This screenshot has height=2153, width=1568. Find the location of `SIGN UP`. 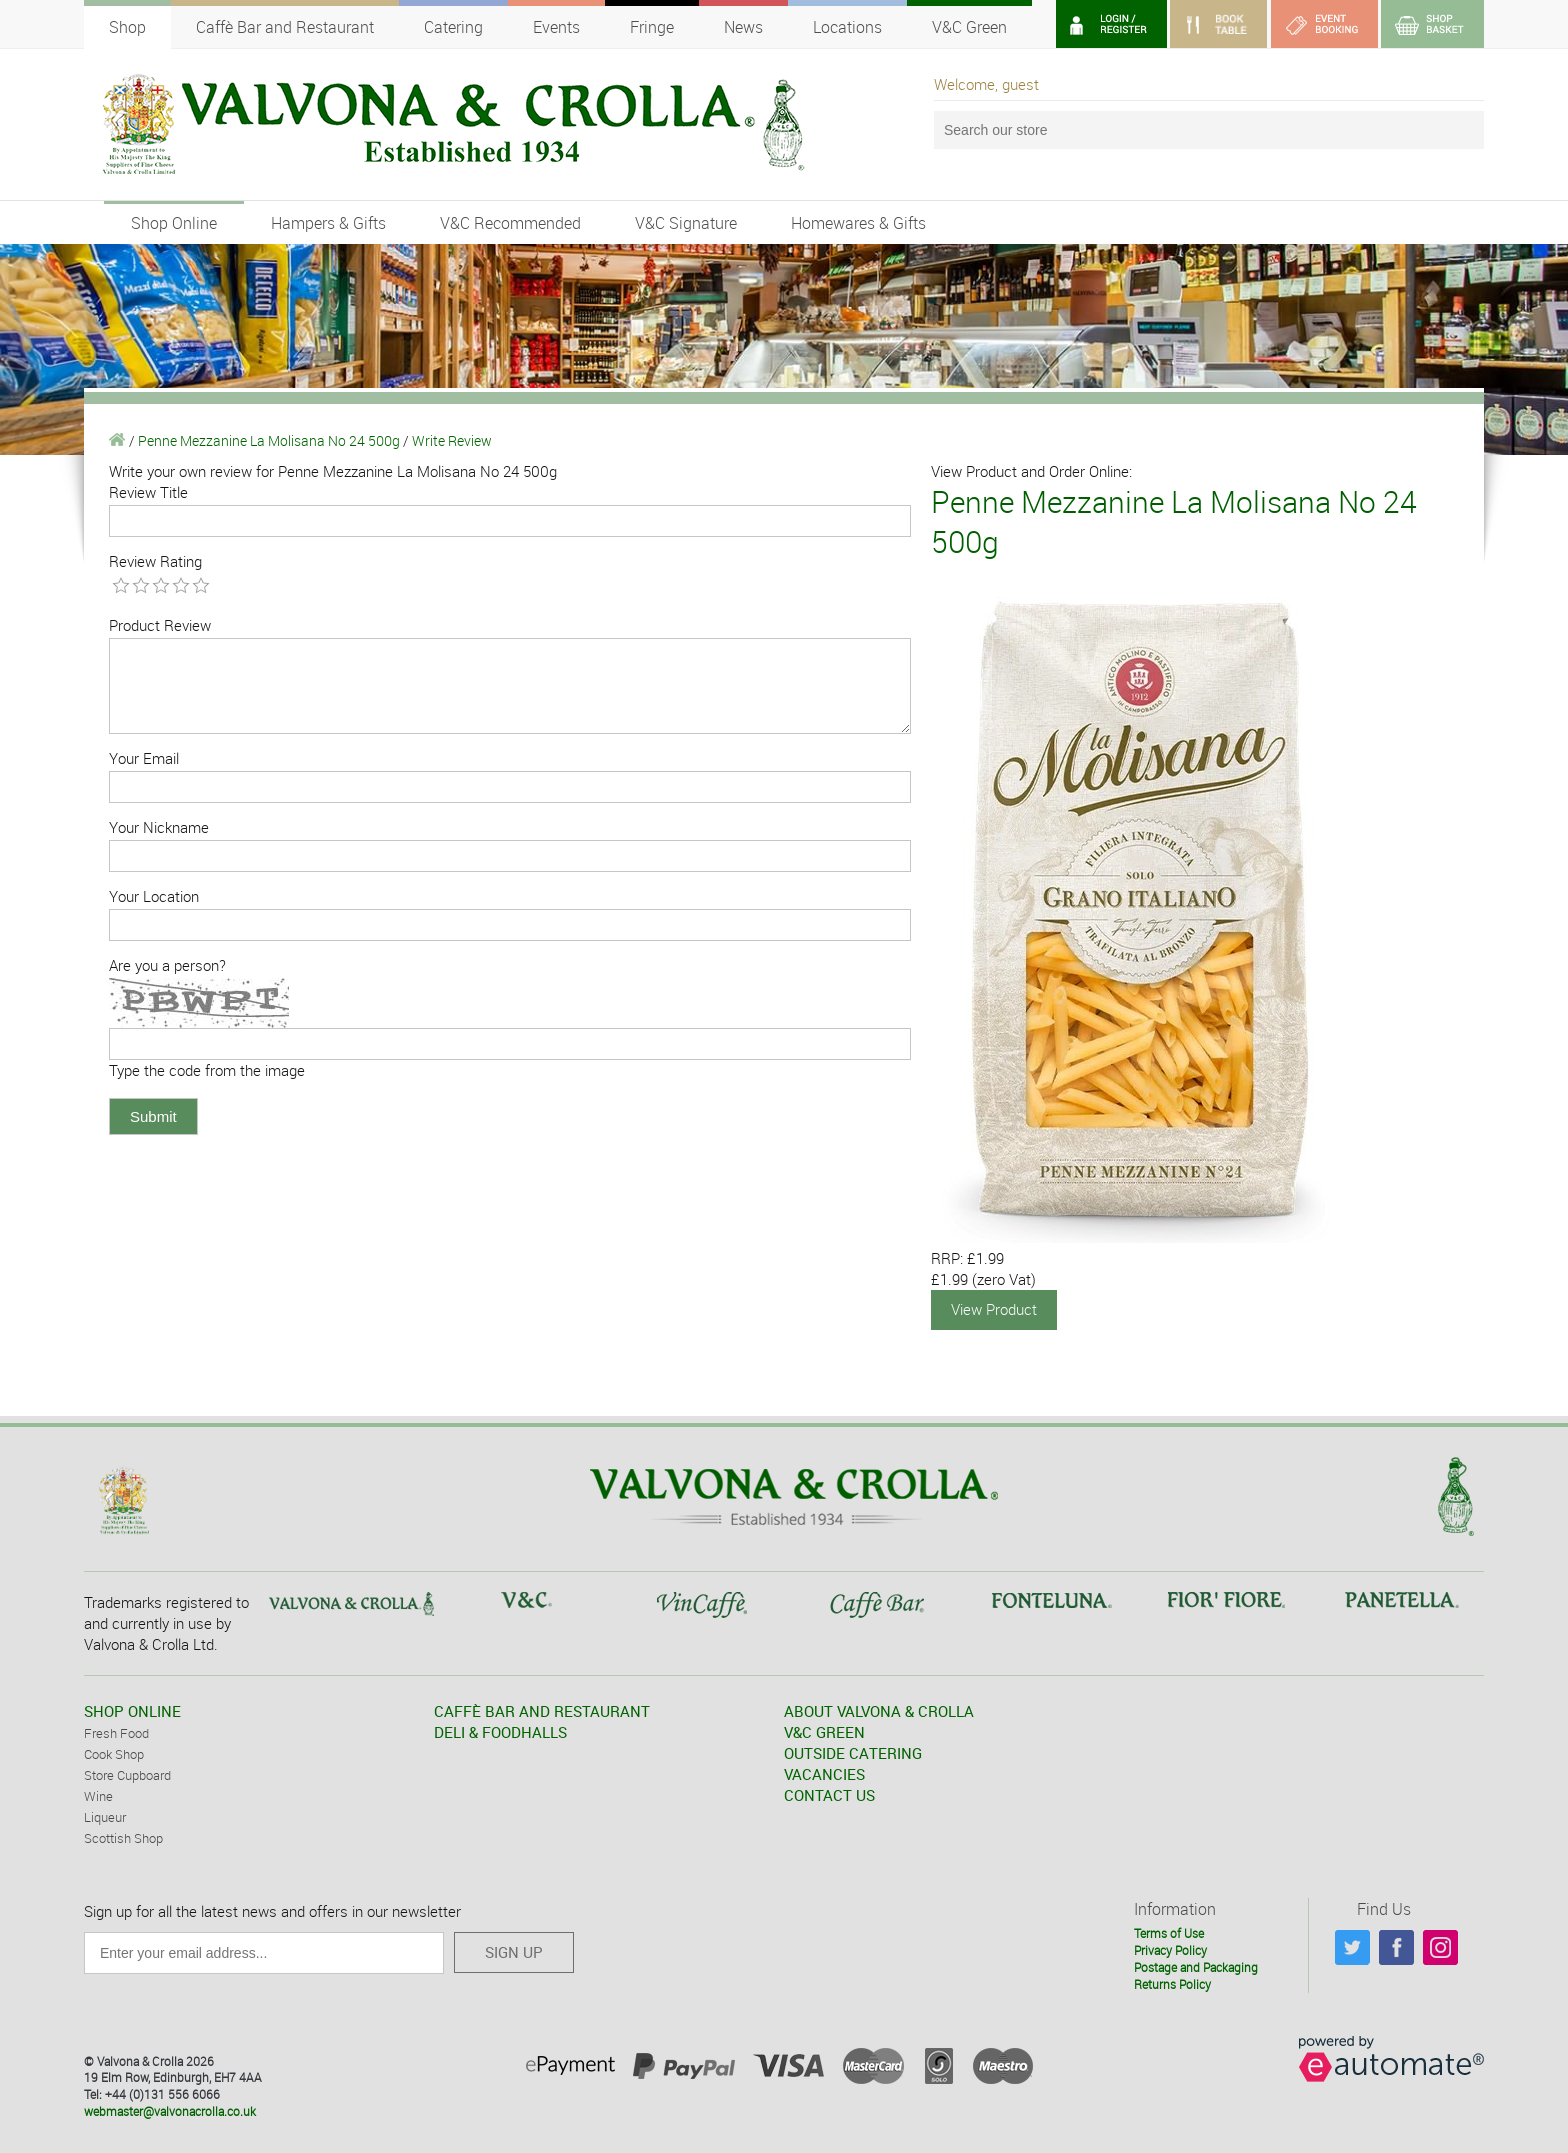

SIGN UP is located at coordinates (514, 1951).